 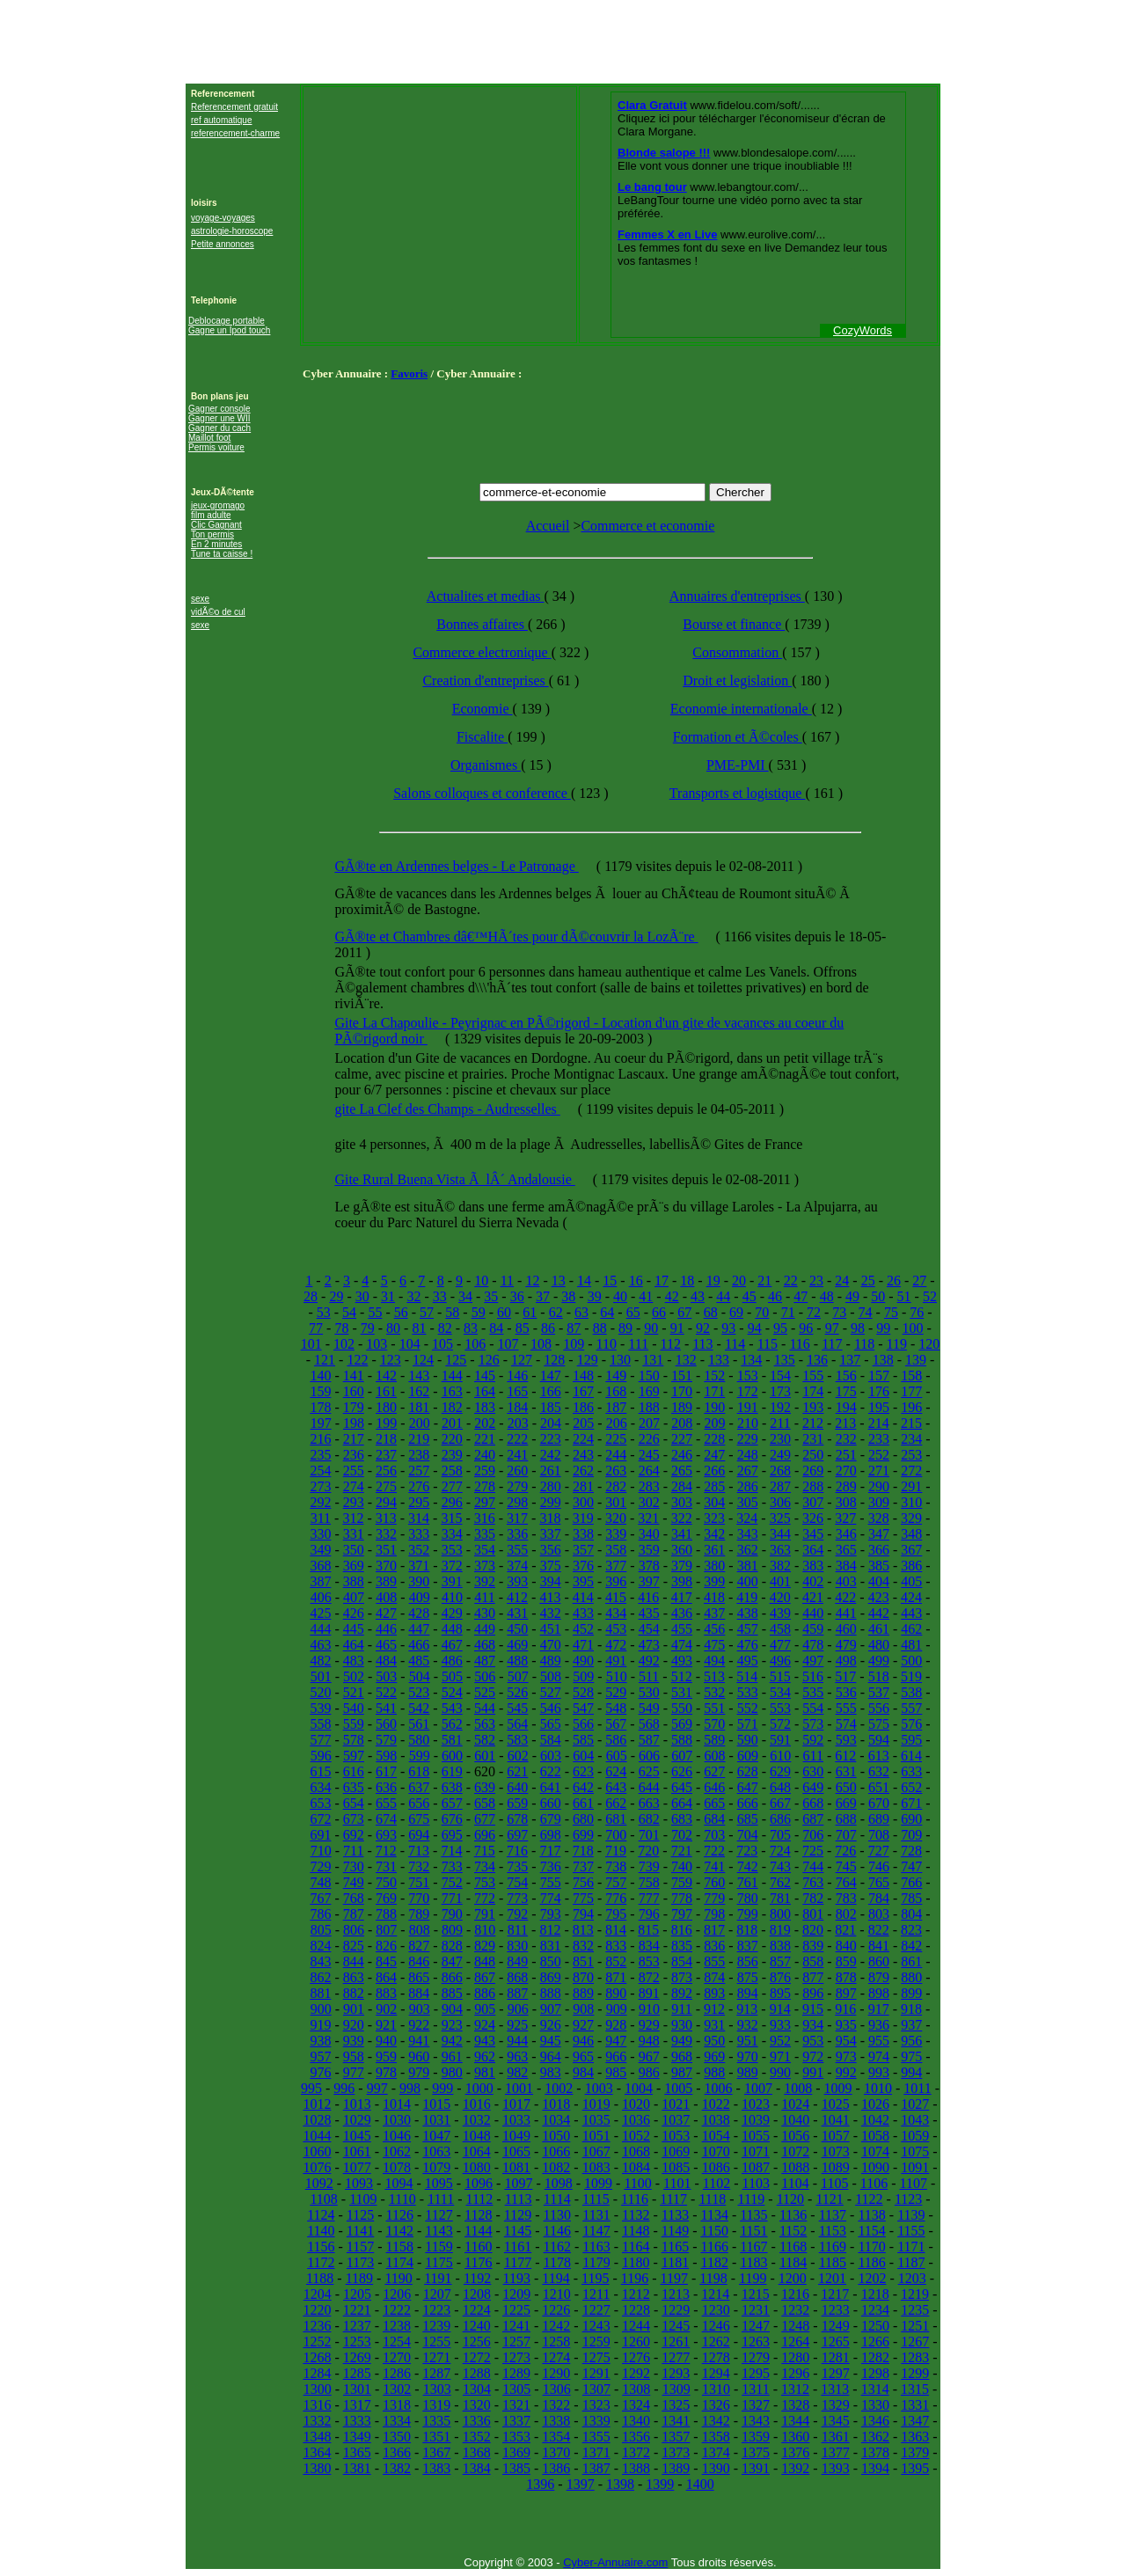 What do you see at coordinates (858, 1328) in the screenshot?
I see `98` at bounding box center [858, 1328].